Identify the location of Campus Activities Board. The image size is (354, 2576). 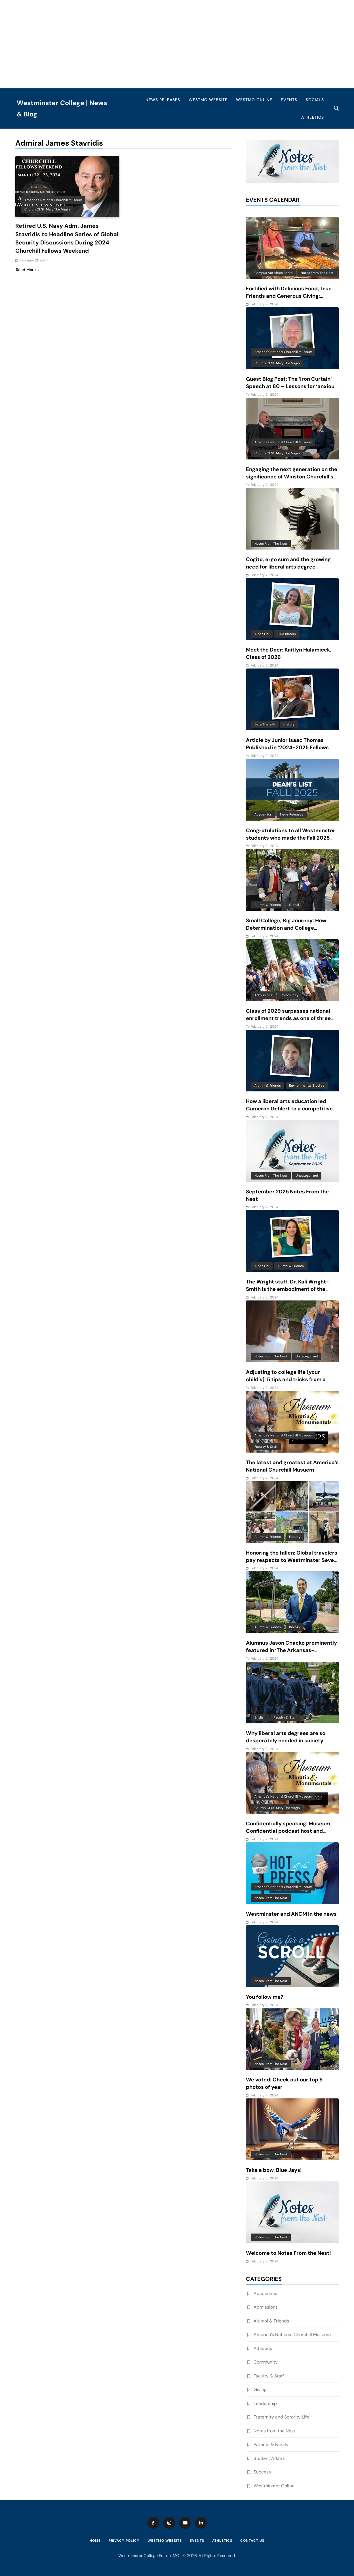
(273, 273).